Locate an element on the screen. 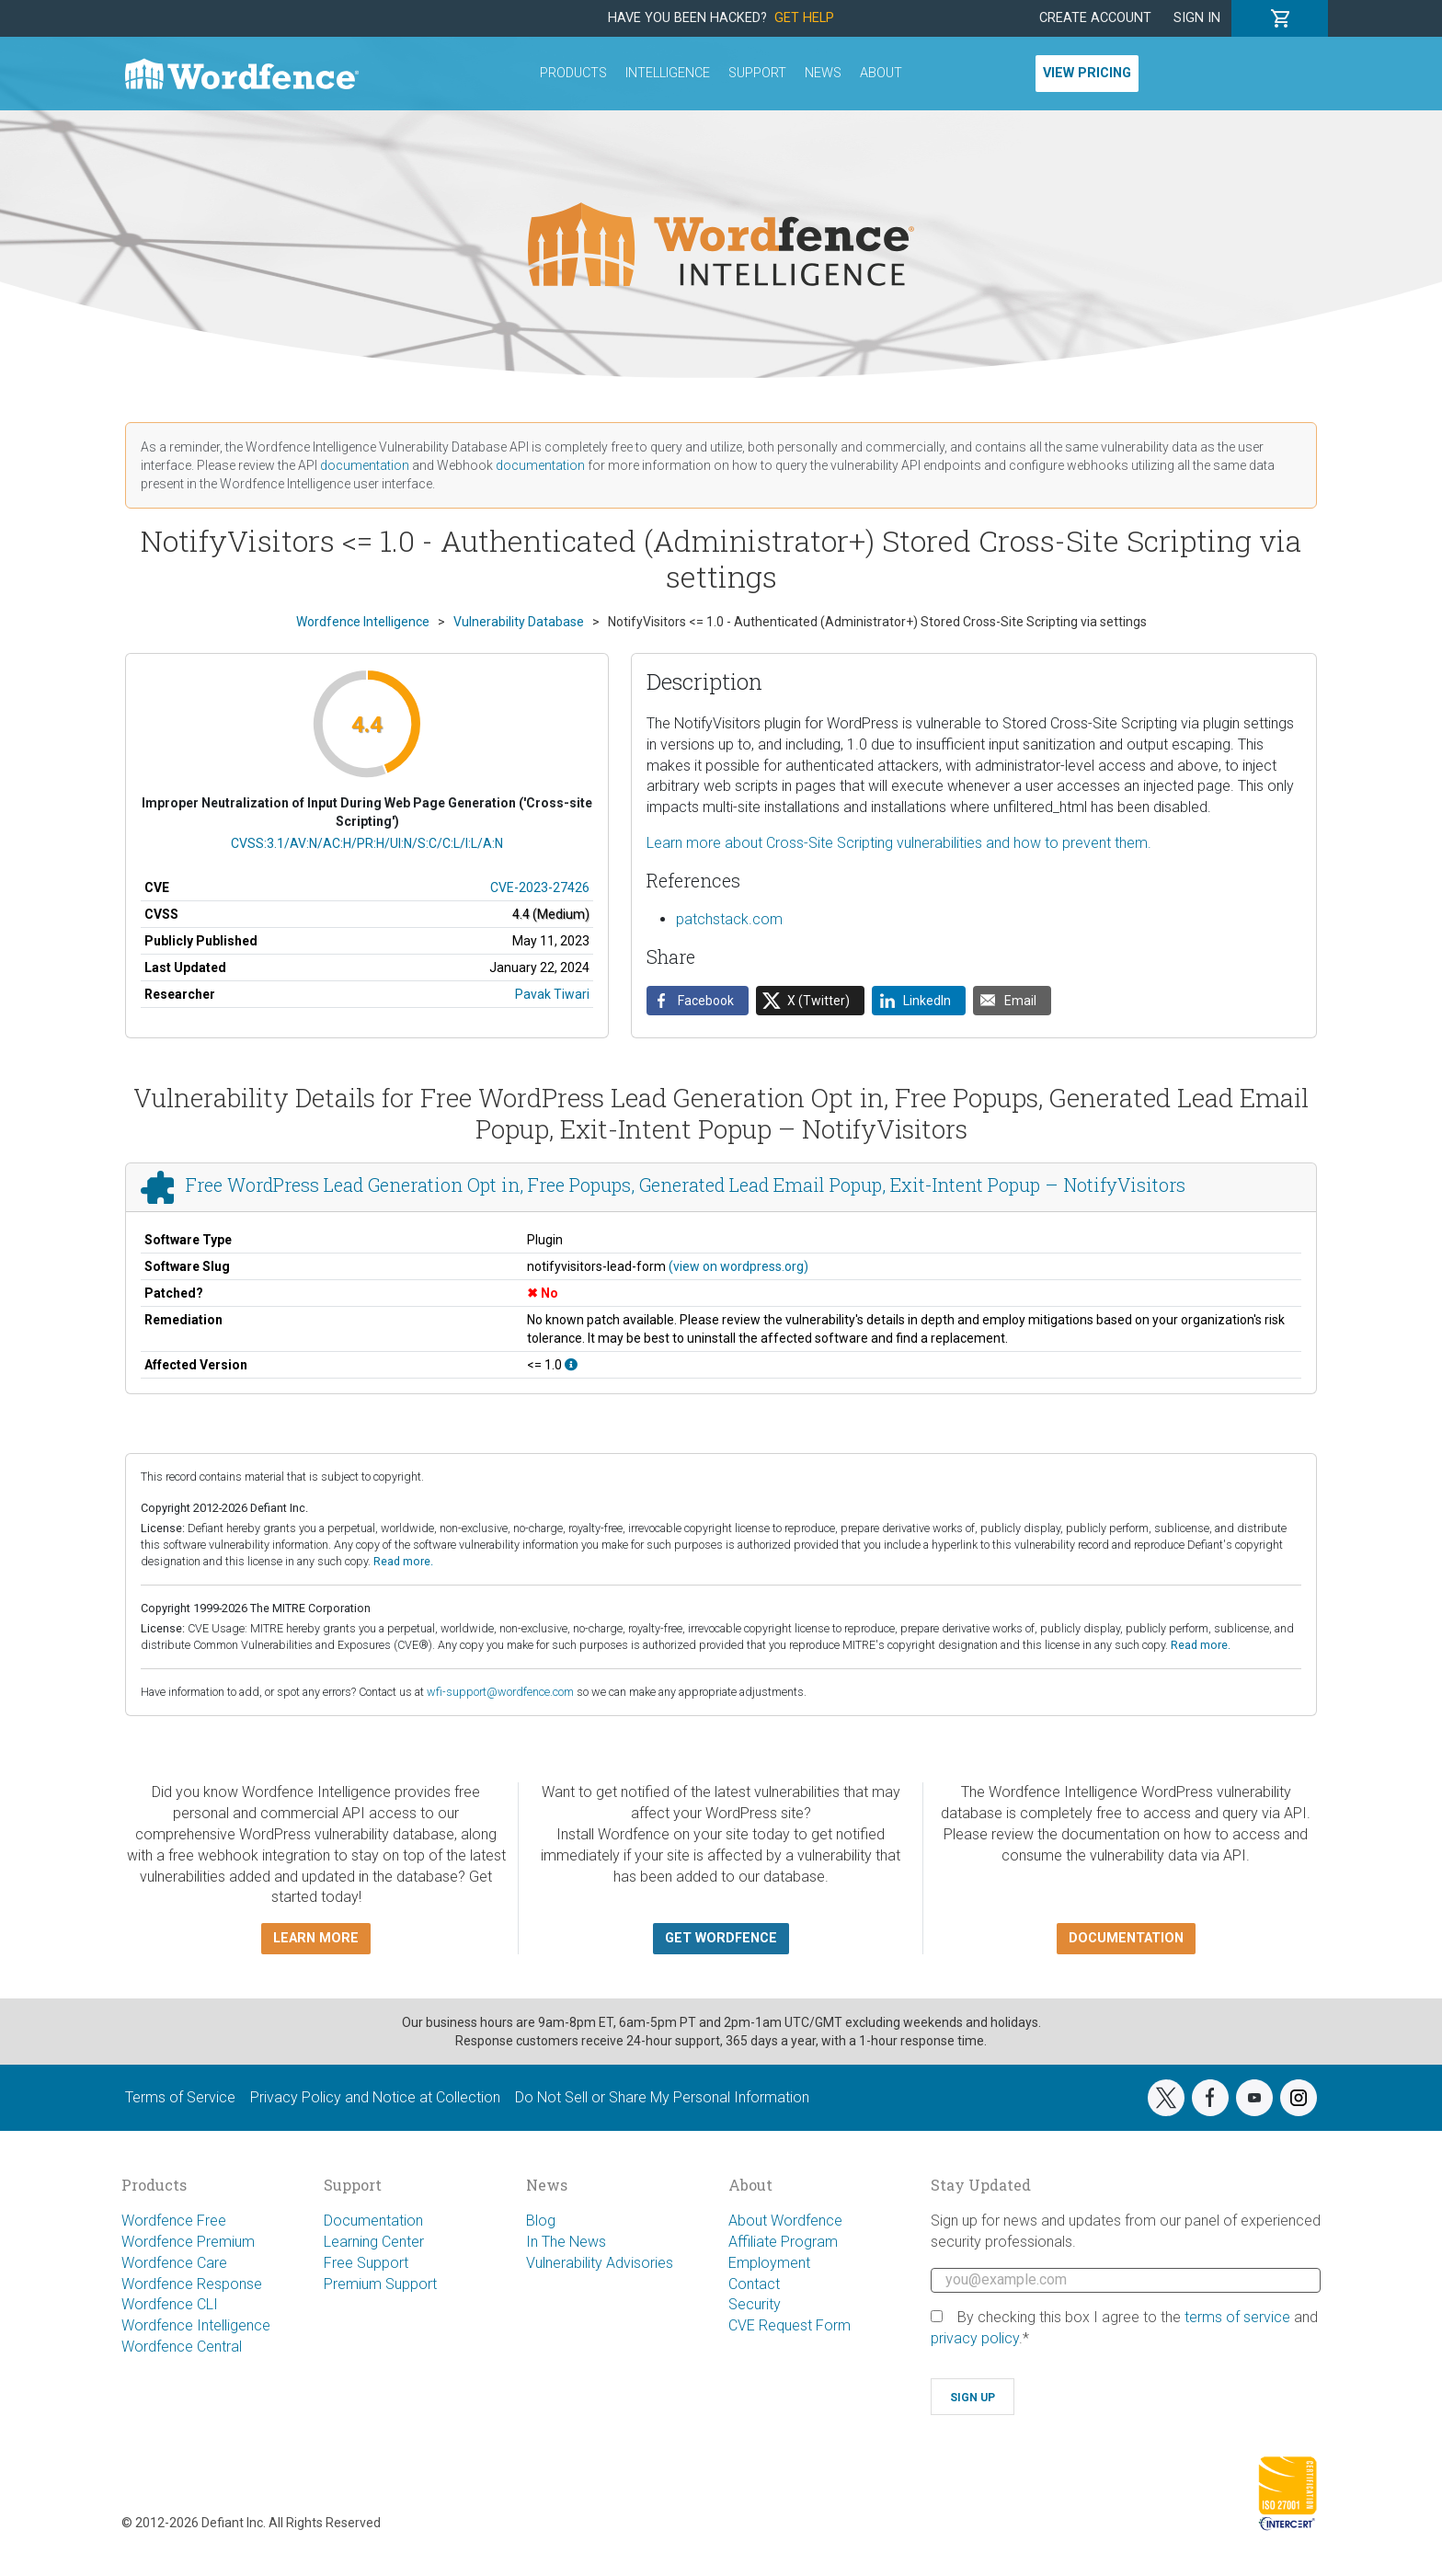 This screenshot has height=2576, width=1442. Premium Support is located at coordinates (380, 2284).